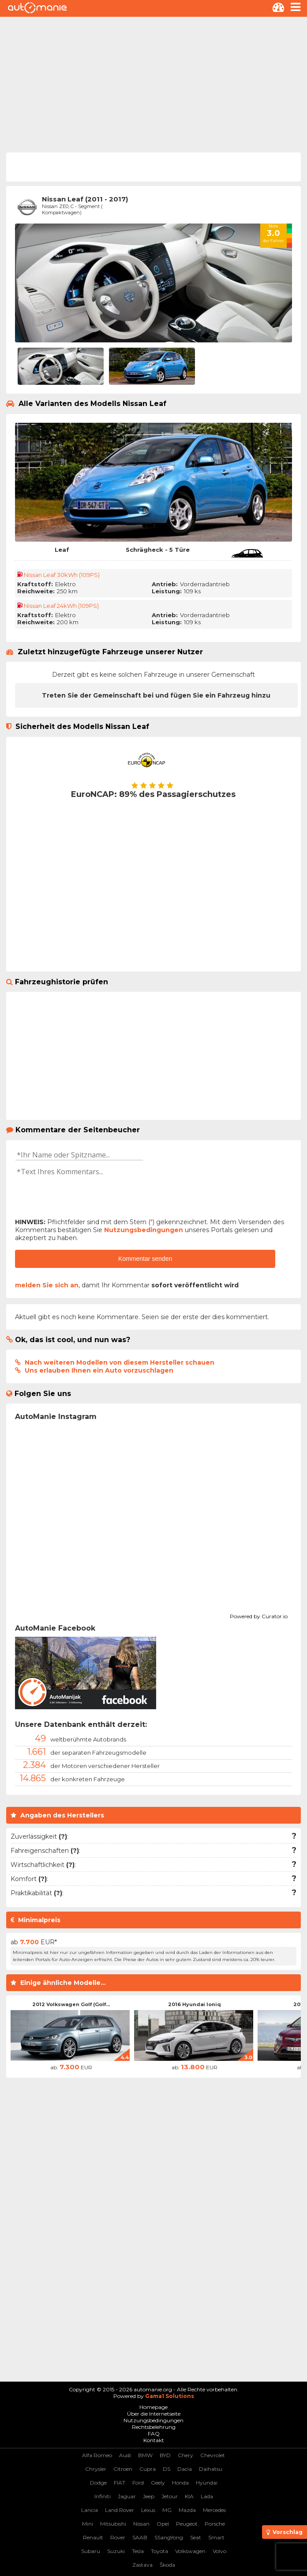  I want to click on Land Rover, so click(119, 2510).